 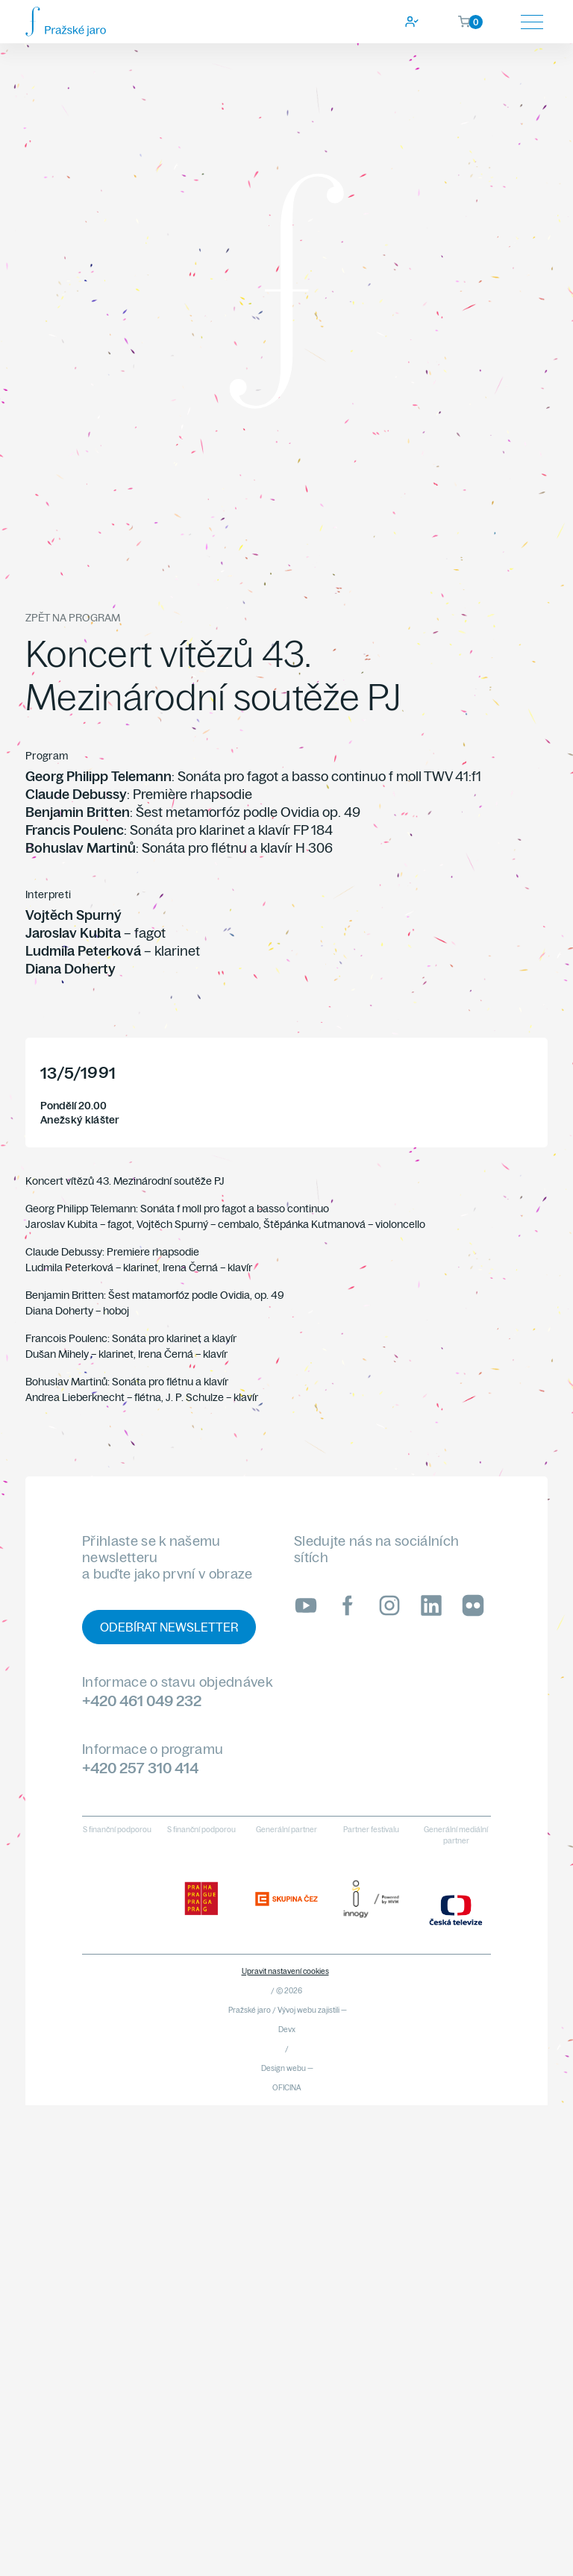 What do you see at coordinates (286, 2029) in the screenshot?
I see `Devx` at bounding box center [286, 2029].